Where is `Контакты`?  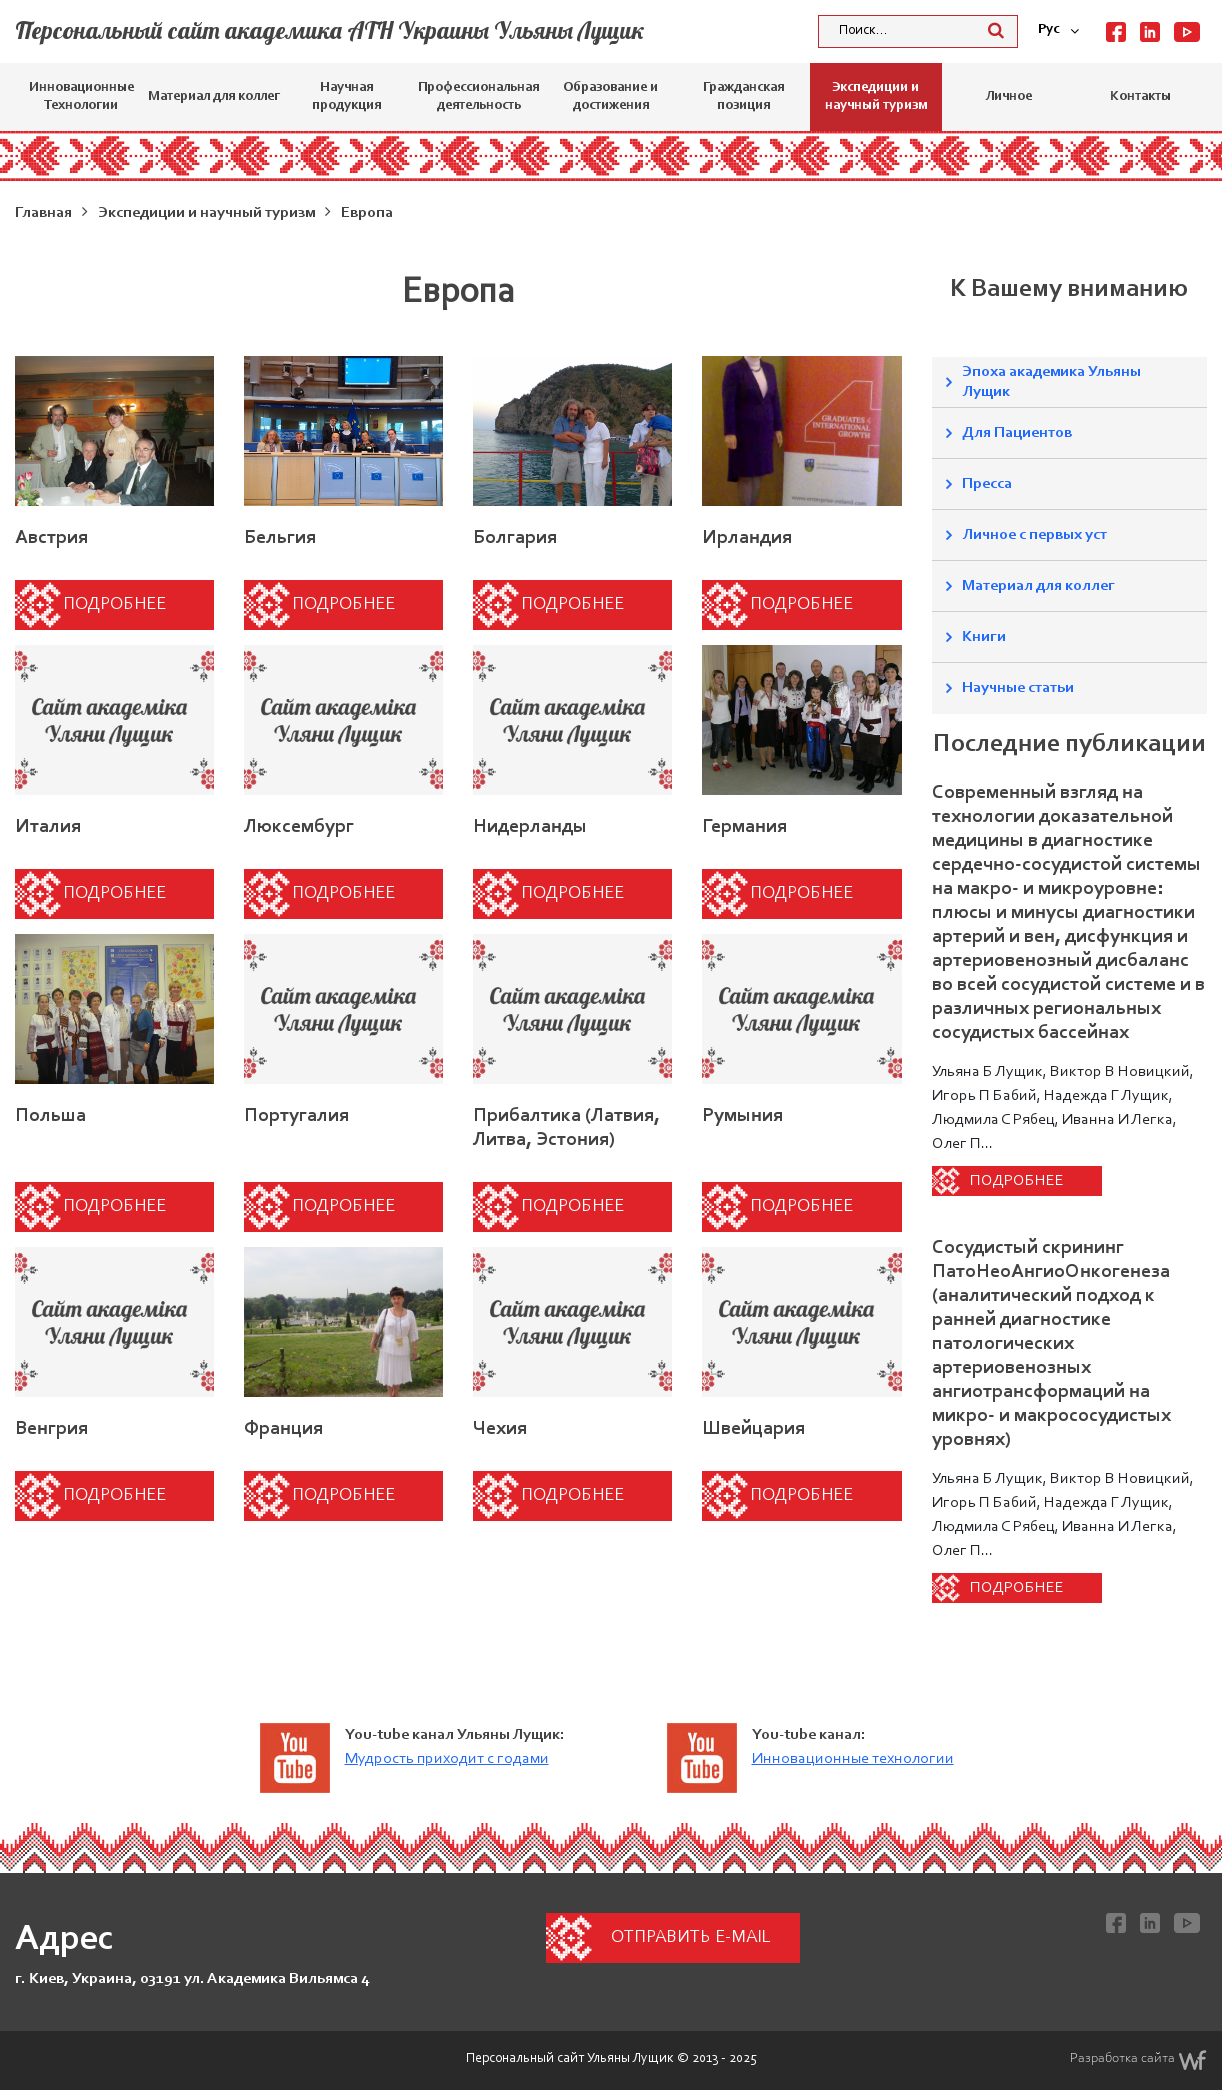 Контакты is located at coordinates (1140, 97).